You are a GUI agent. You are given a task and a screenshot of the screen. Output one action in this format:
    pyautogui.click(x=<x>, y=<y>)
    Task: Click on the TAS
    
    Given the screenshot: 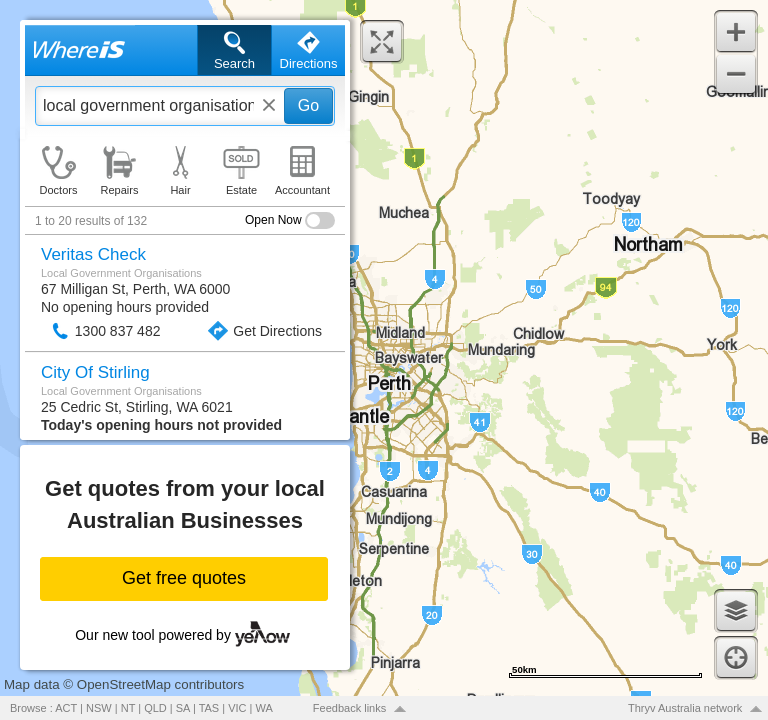 What is the action you would take?
    pyautogui.click(x=209, y=708)
    